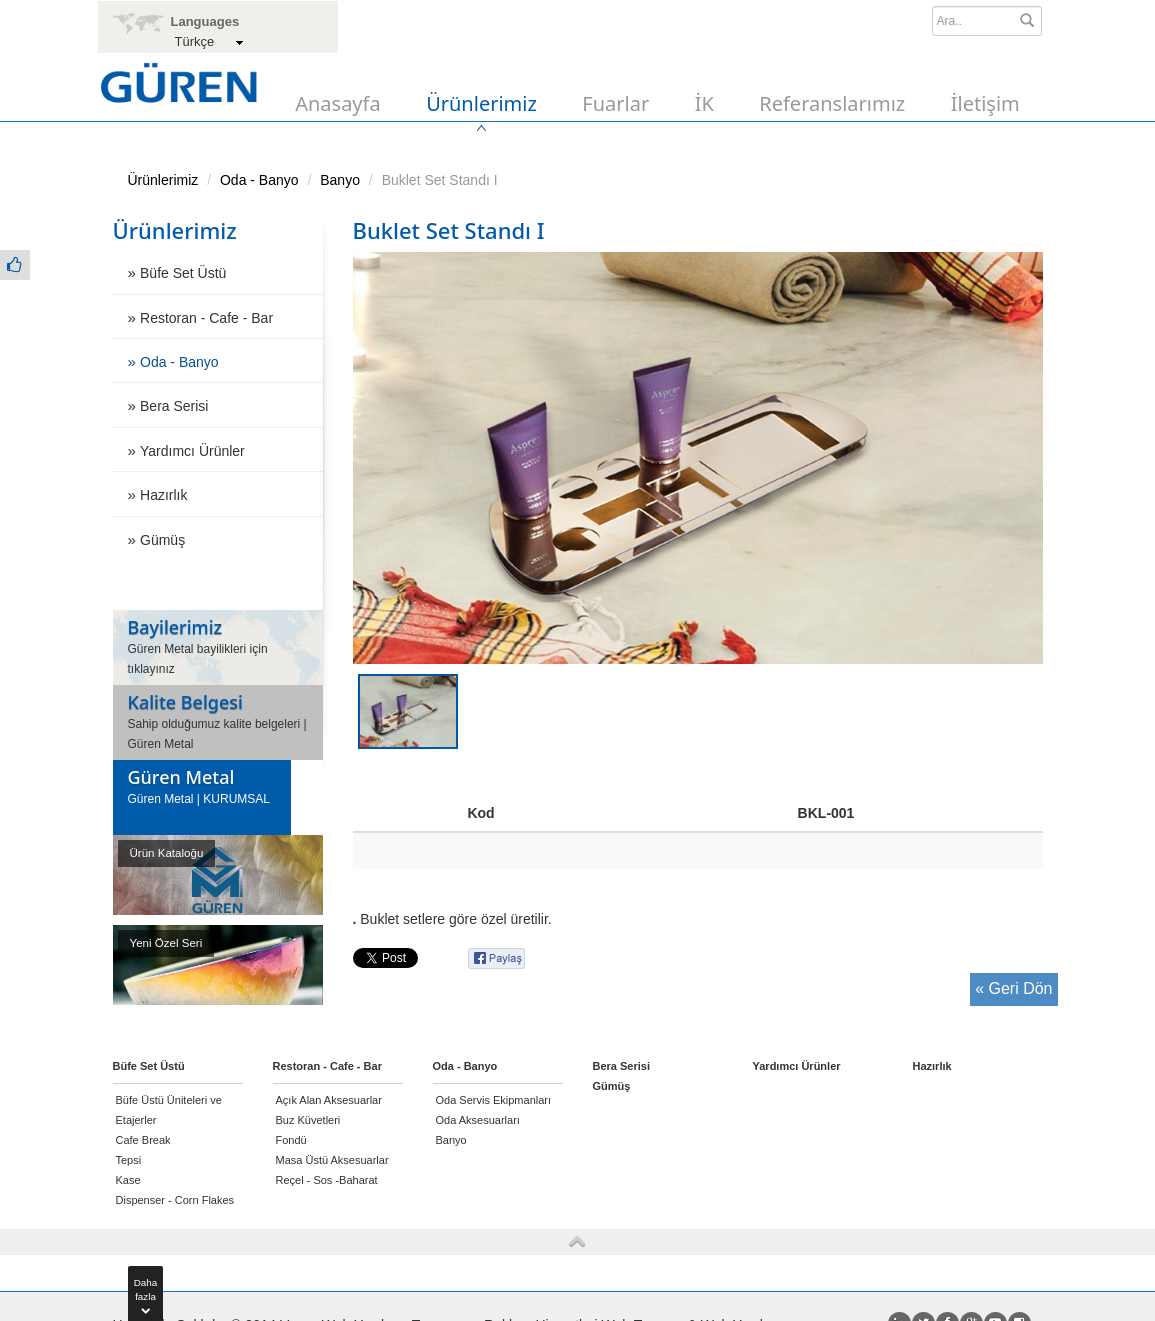 Image resolution: width=1155 pixels, height=1321 pixels. What do you see at coordinates (192, 451) in the screenshot?
I see `Yardımcı Ürünler` at bounding box center [192, 451].